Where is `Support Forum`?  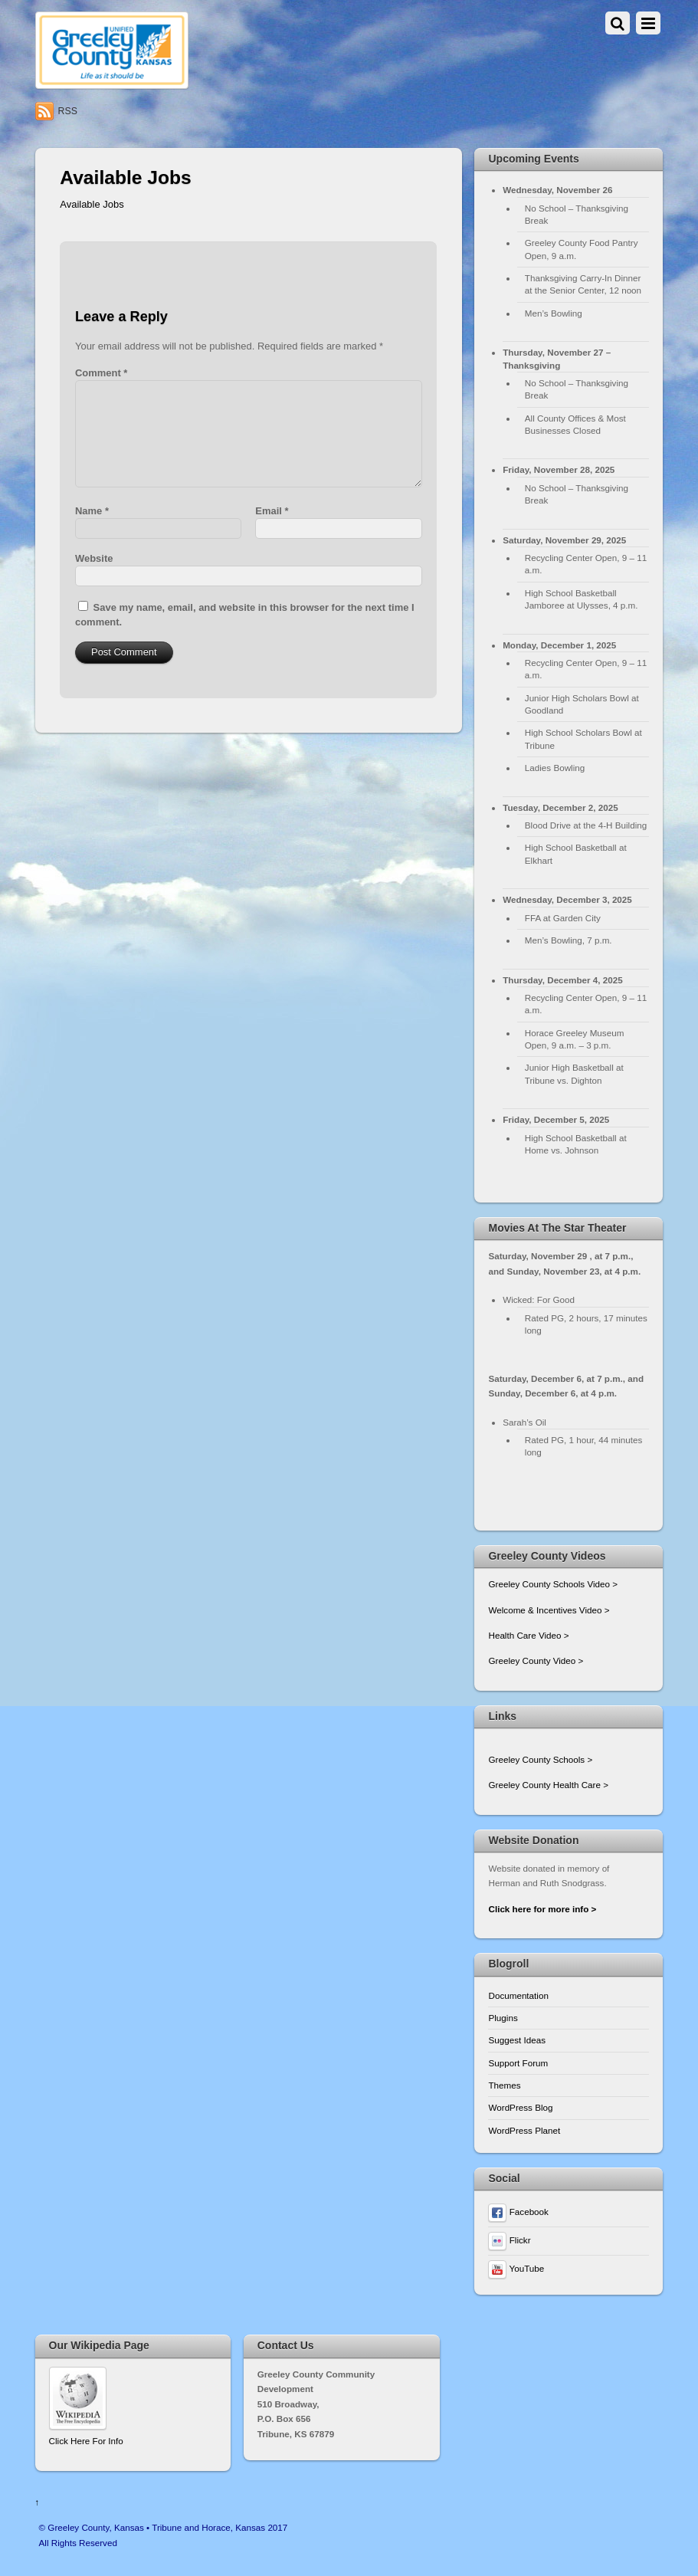
Support Forum is located at coordinates (518, 2063).